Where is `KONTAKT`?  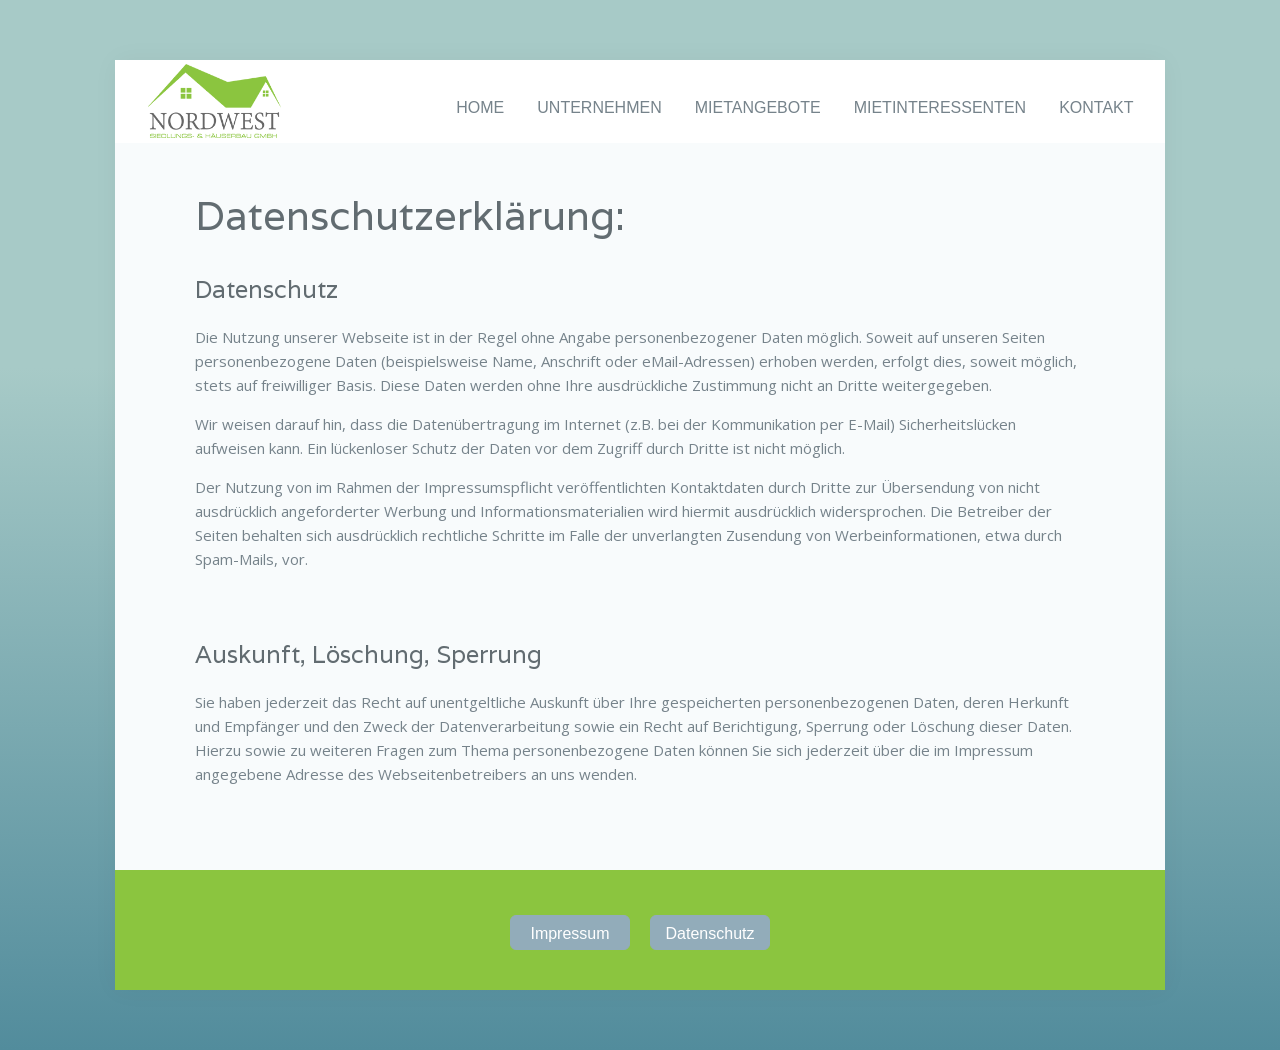 KONTAKT is located at coordinates (1096, 107).